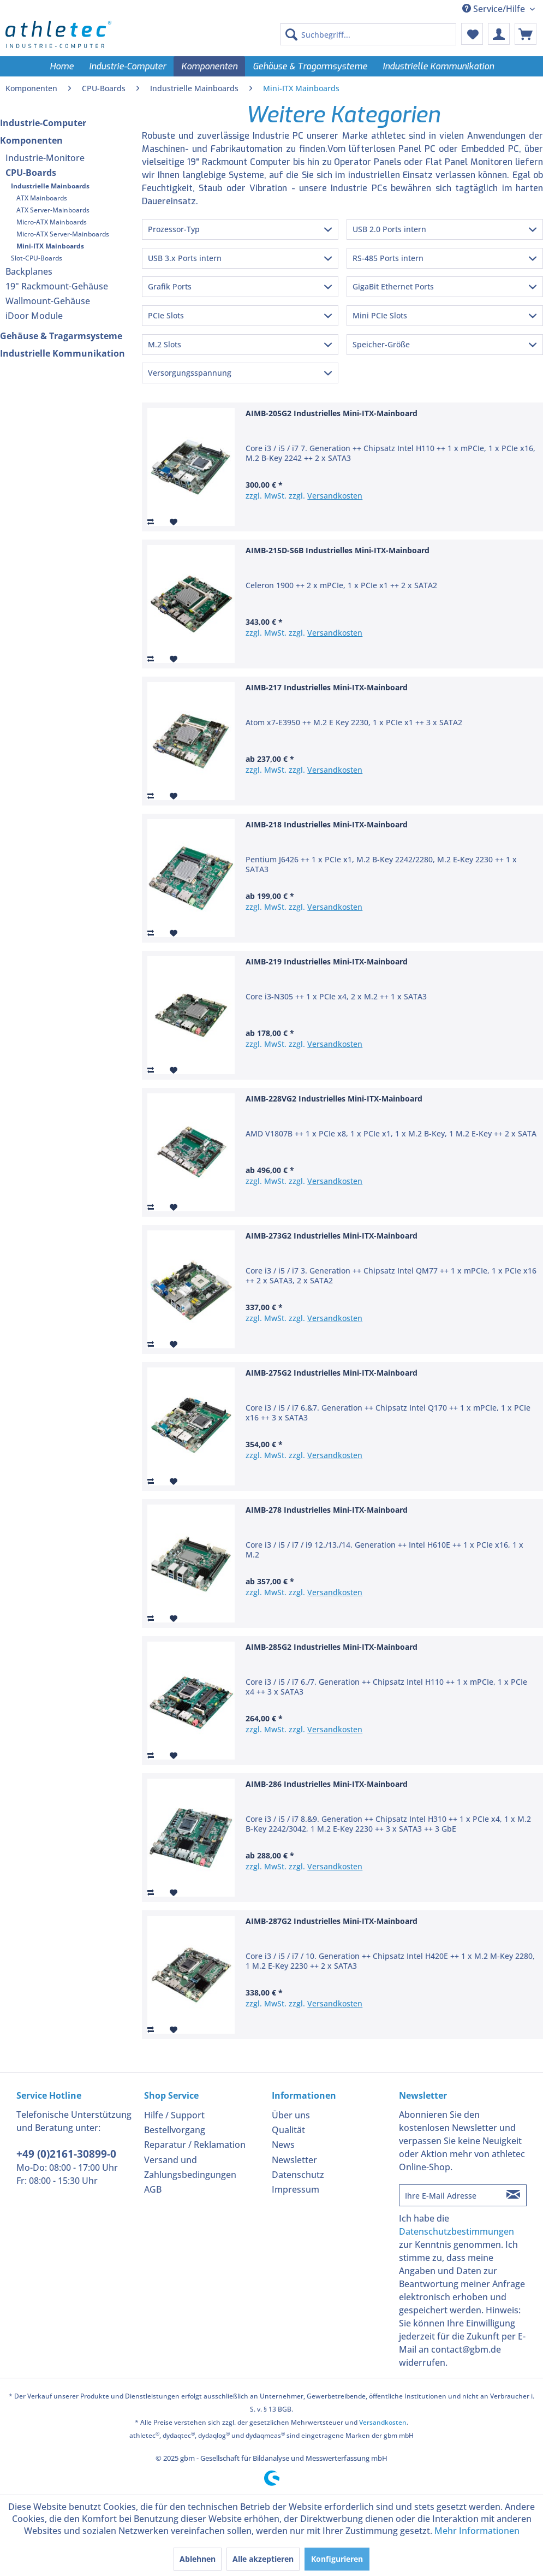  What do you see at coordinates (61, 66) in the screenshot?
I see `[Home]` at bounding box center [61, 66].